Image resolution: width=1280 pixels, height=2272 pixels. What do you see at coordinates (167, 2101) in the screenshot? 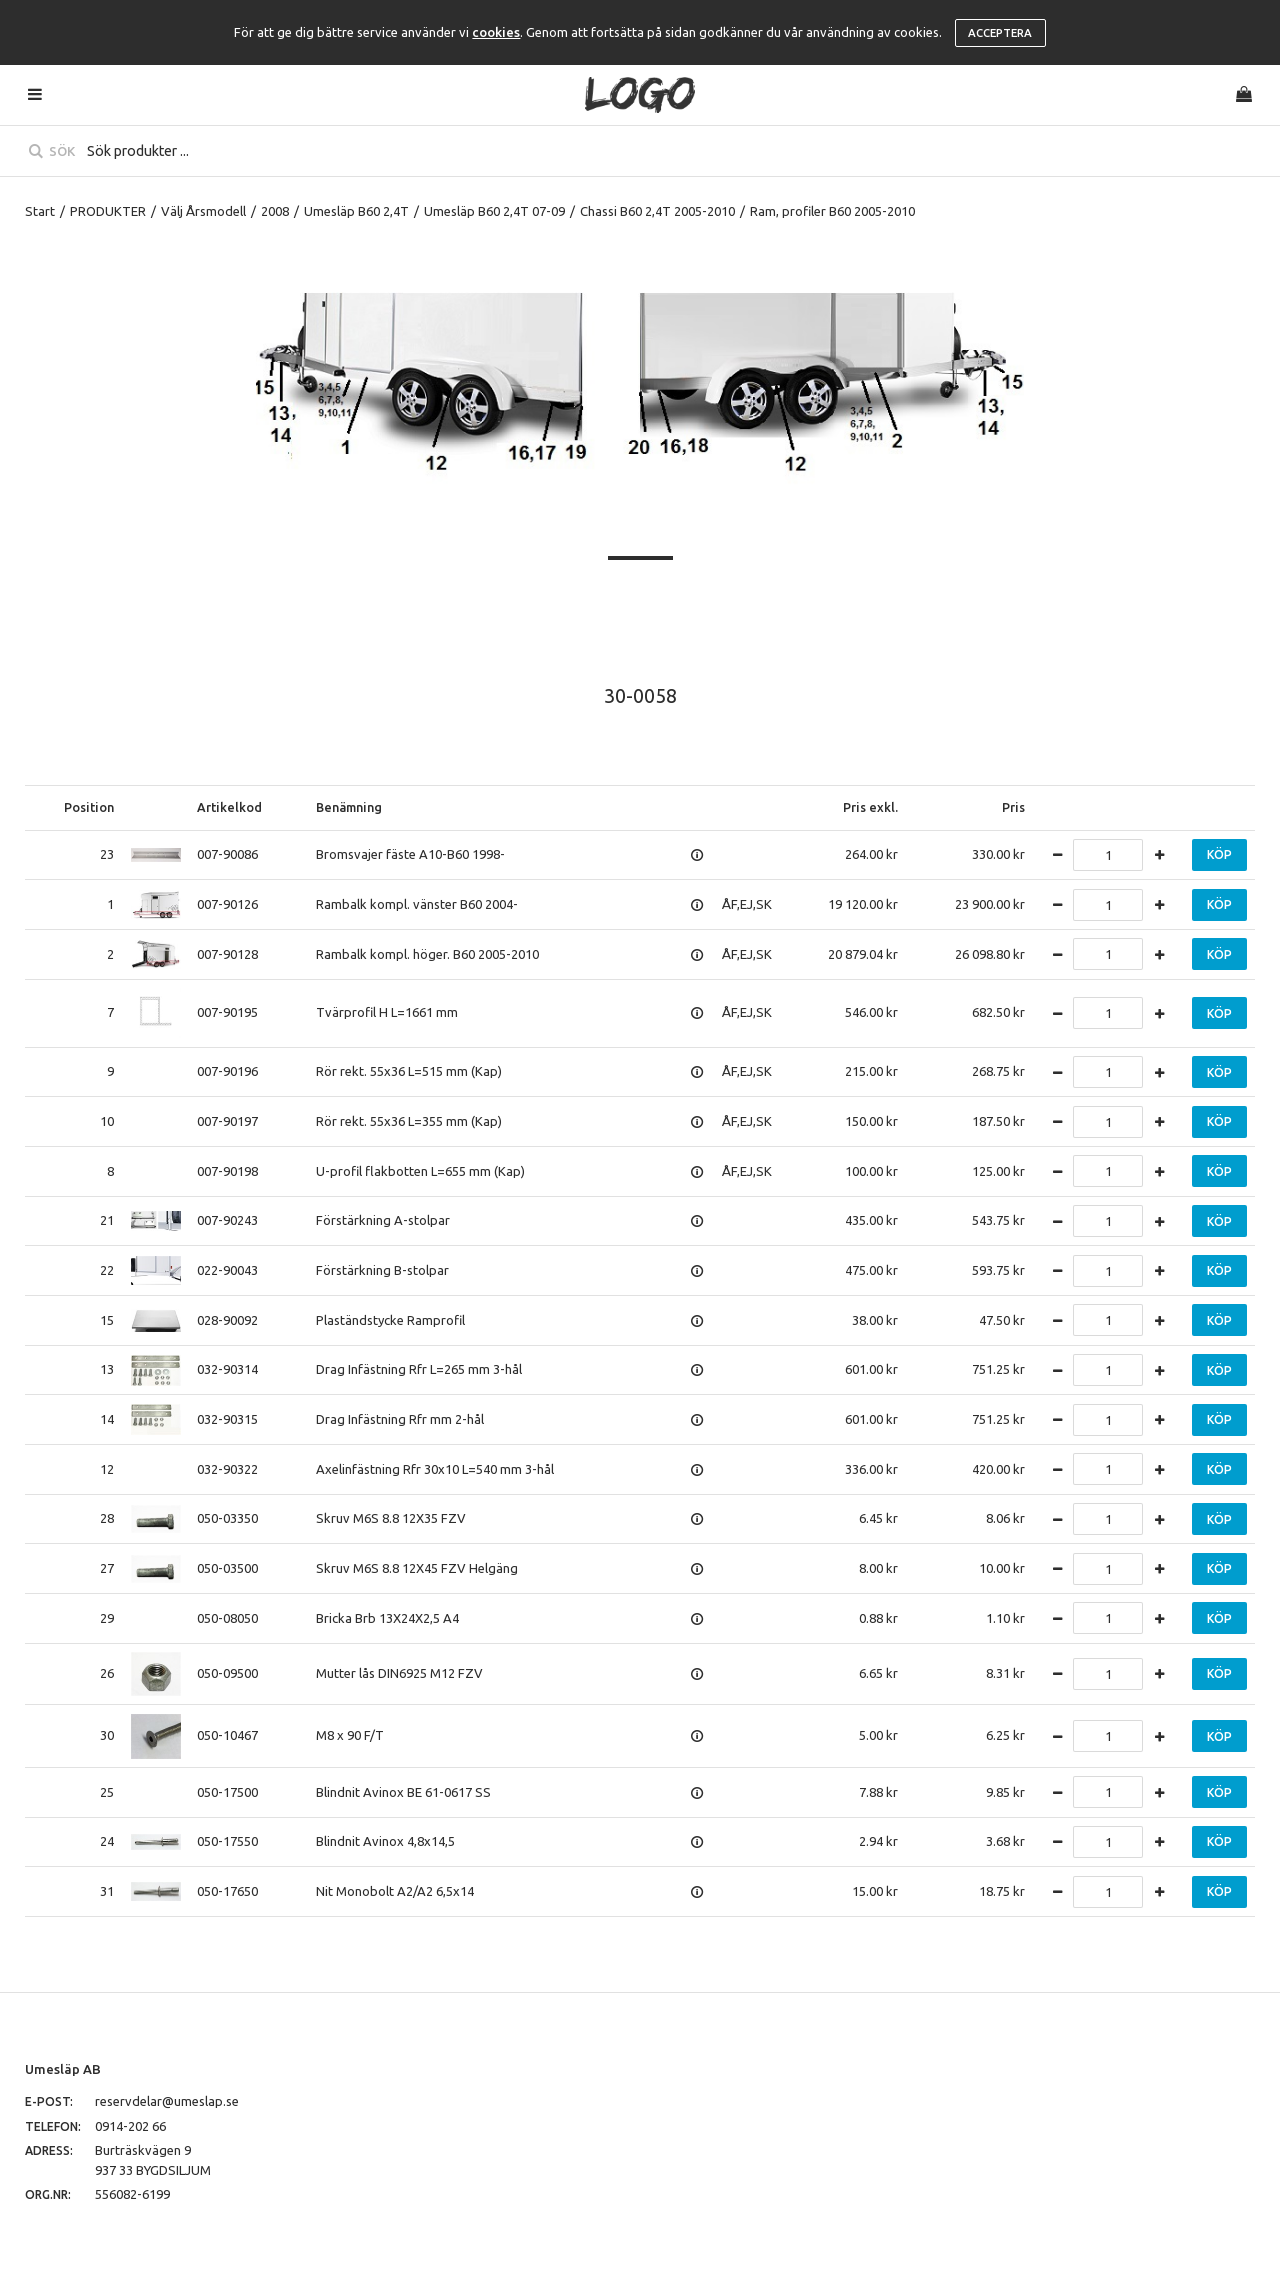
I see `reservdelar@umeslap.se` at bounding box center [167, 2101].